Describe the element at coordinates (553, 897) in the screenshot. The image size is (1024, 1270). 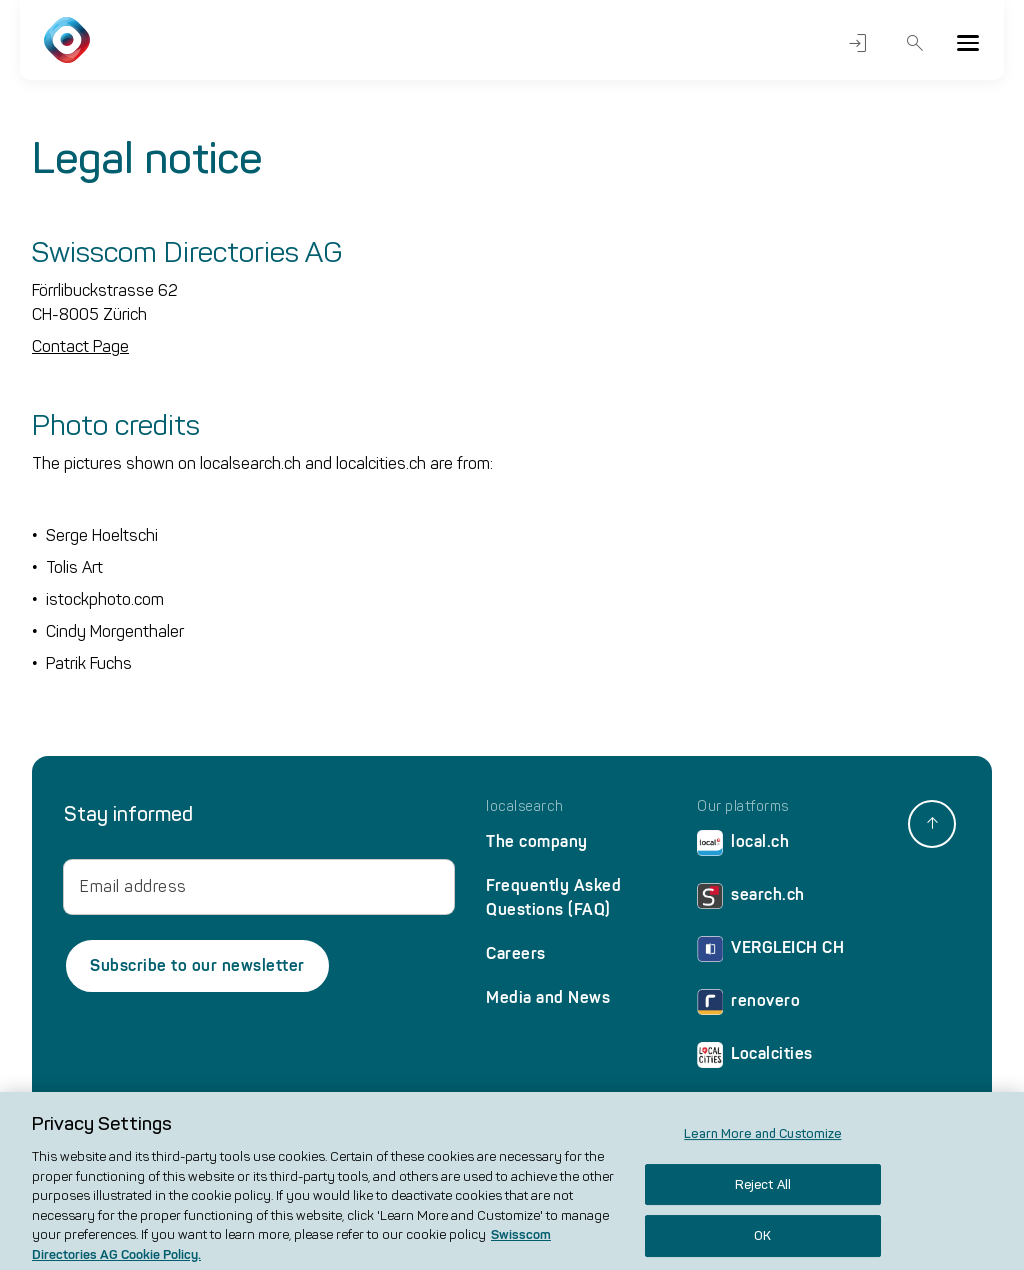
I see `Frequently Asked Questions (FAQ)` at that location.